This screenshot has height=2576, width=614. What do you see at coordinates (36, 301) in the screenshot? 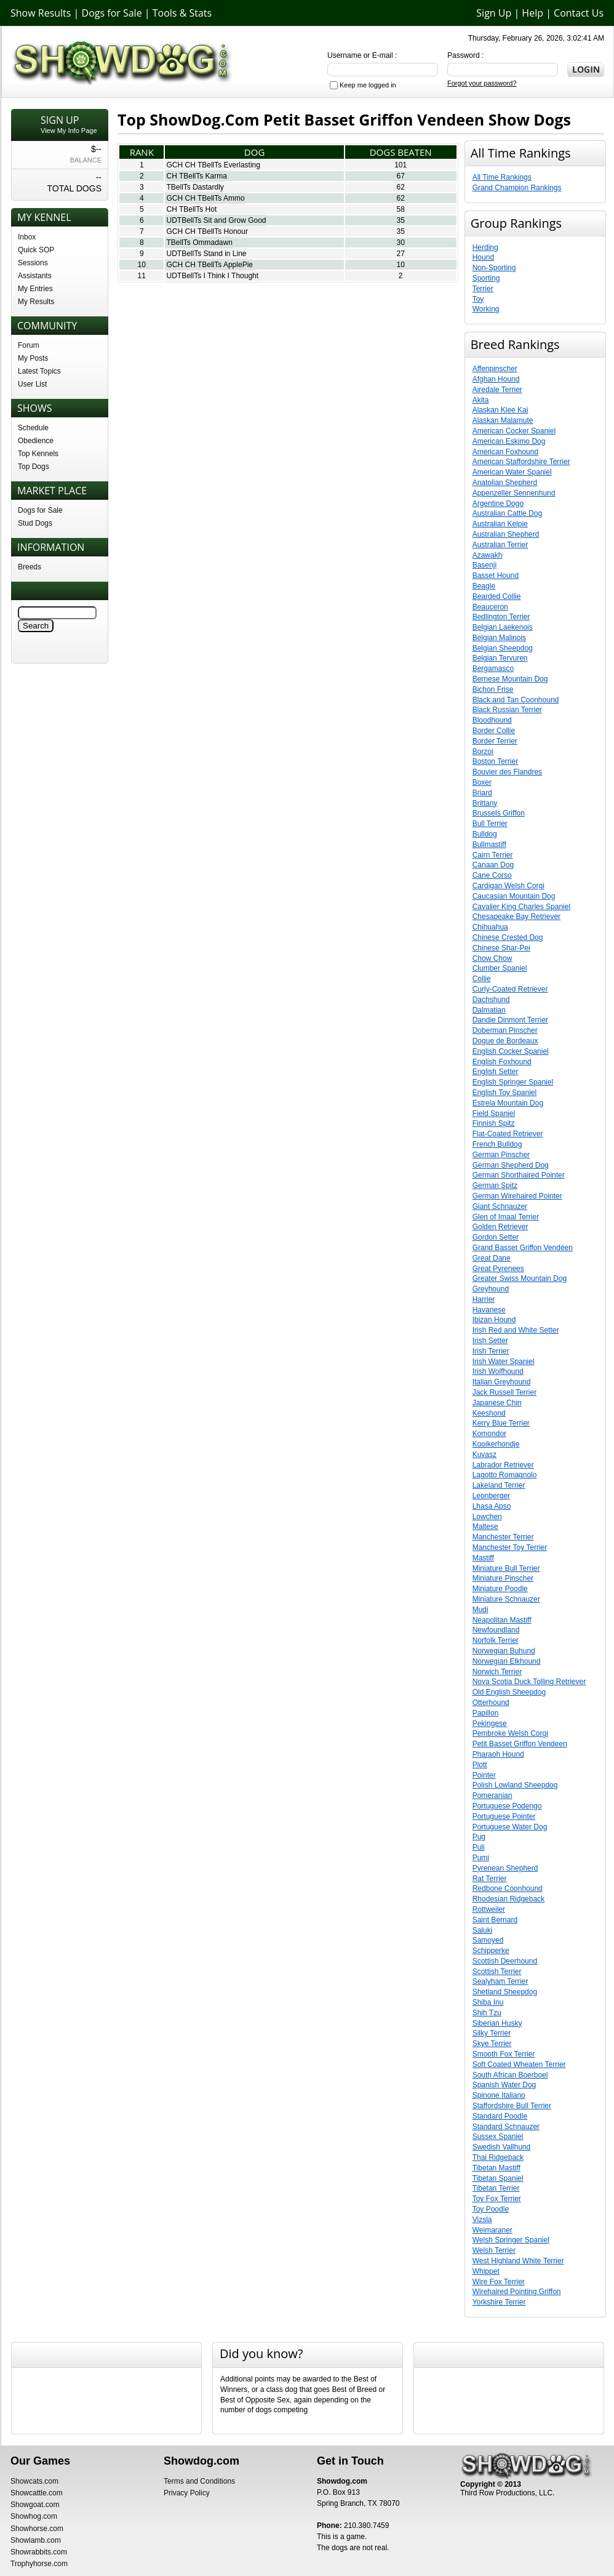
I see `My Results` at bounding box center [36, 301].